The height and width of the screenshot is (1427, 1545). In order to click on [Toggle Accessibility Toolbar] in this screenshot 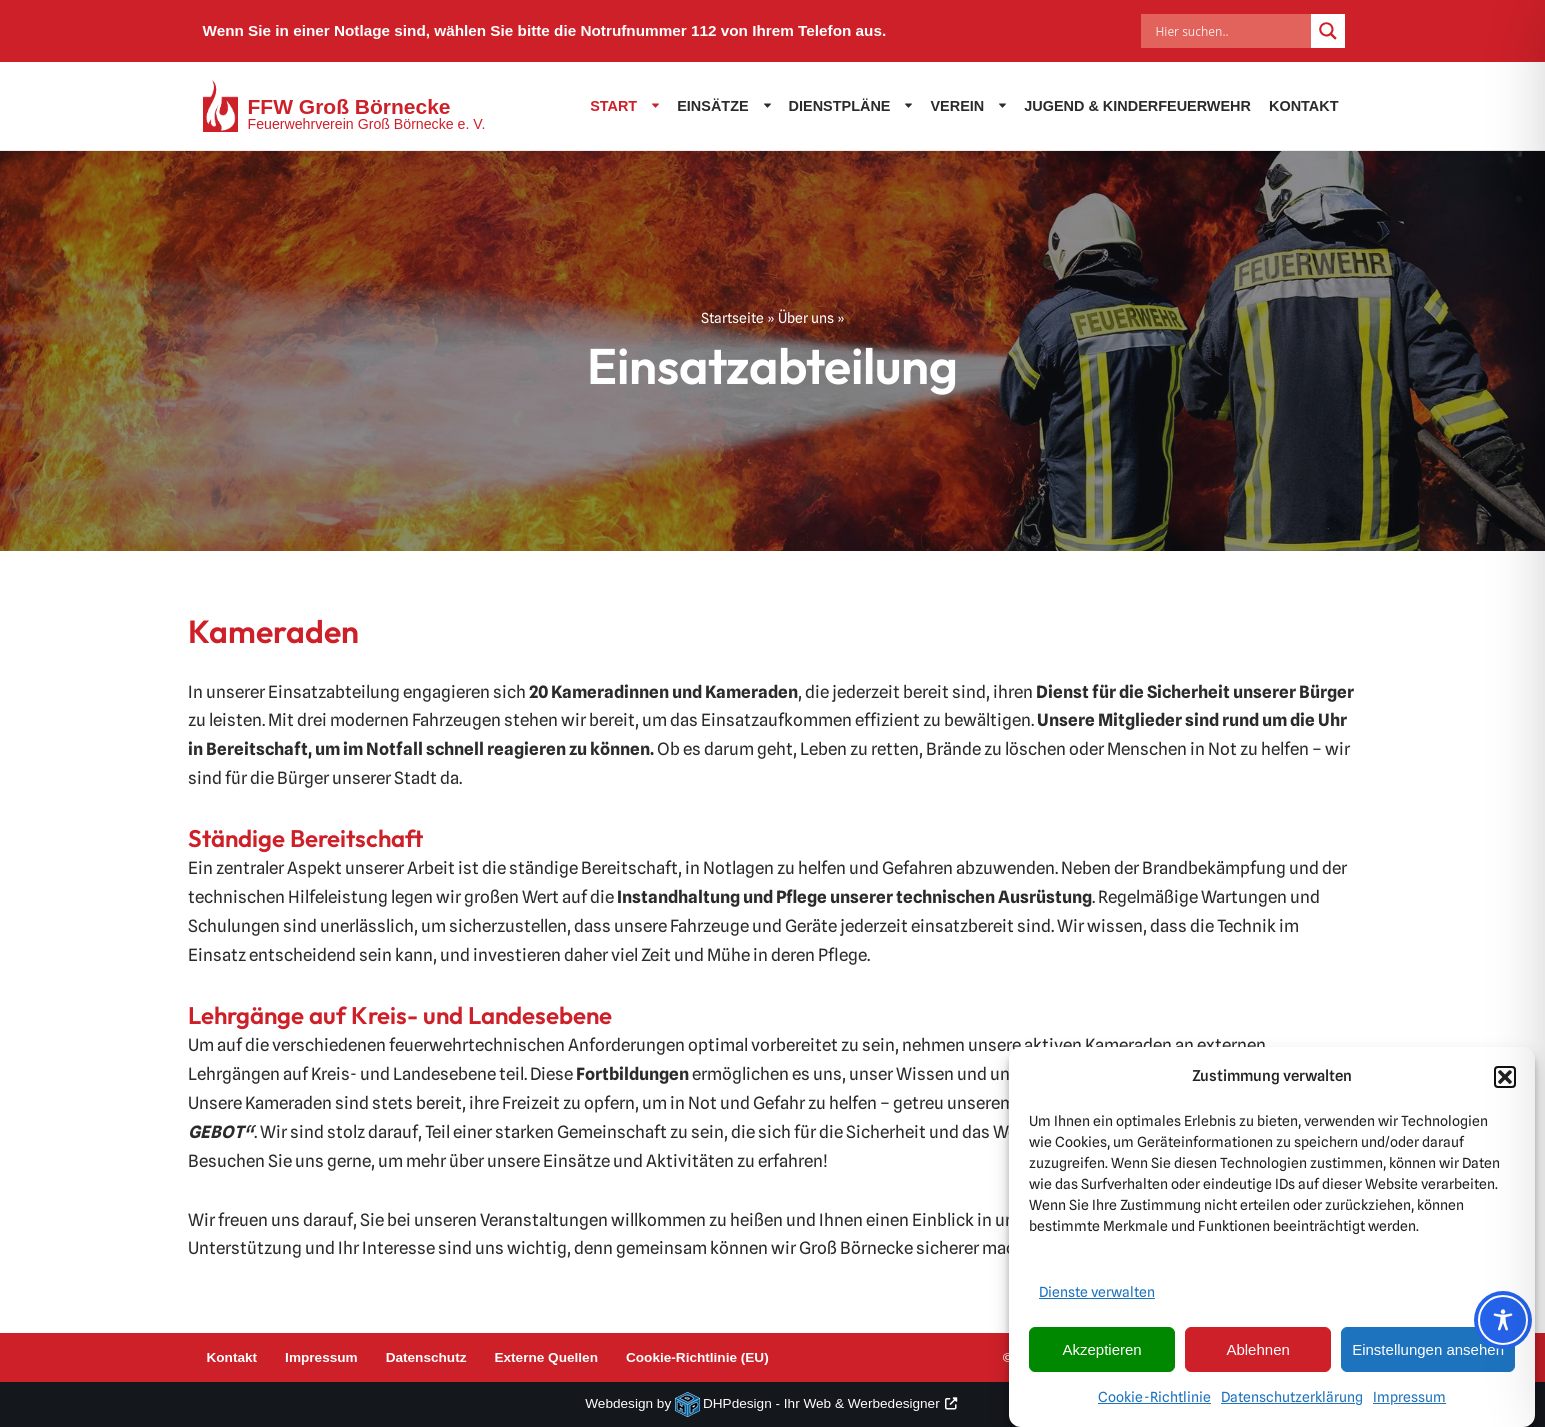, I will do `click(1503, 1320)`.